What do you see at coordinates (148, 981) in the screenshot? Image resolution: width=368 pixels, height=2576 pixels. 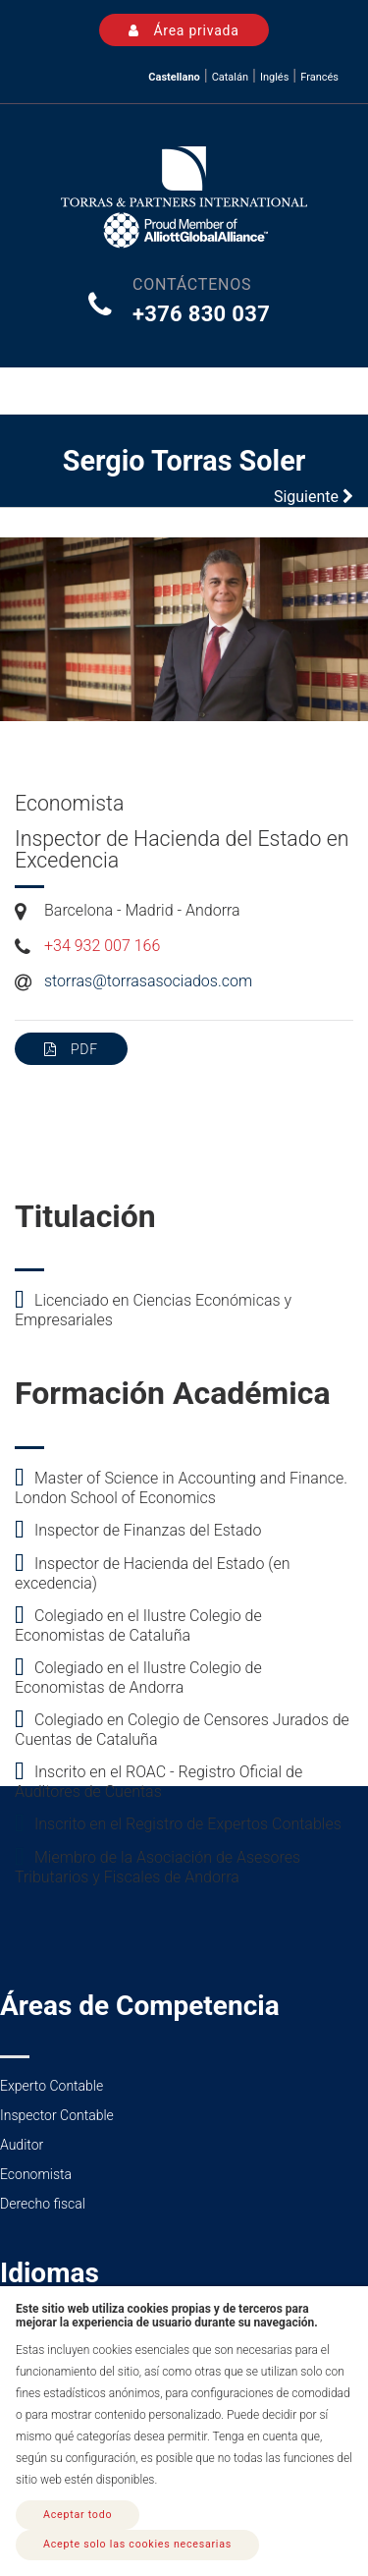 I see `storras@torrasasociados.com` at bounding box center [148, 981].